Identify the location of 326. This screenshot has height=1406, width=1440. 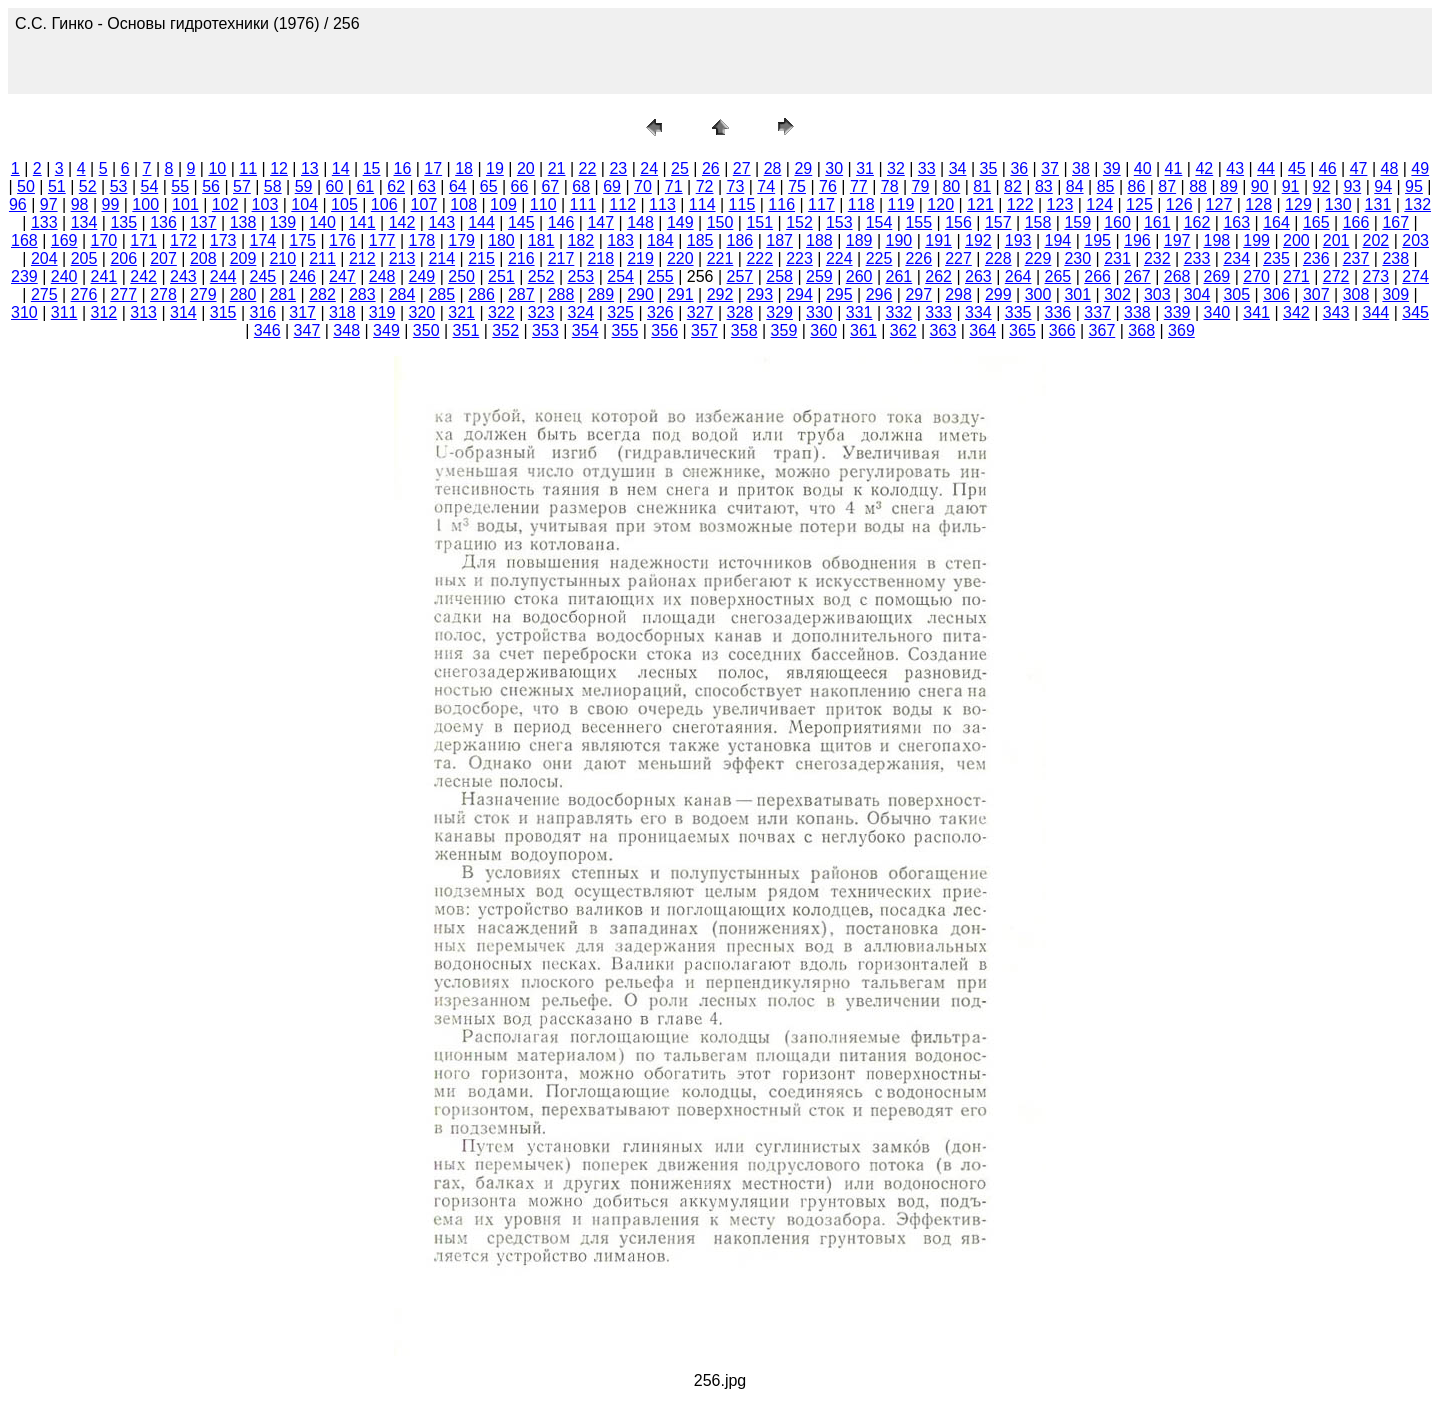
(660, 312).